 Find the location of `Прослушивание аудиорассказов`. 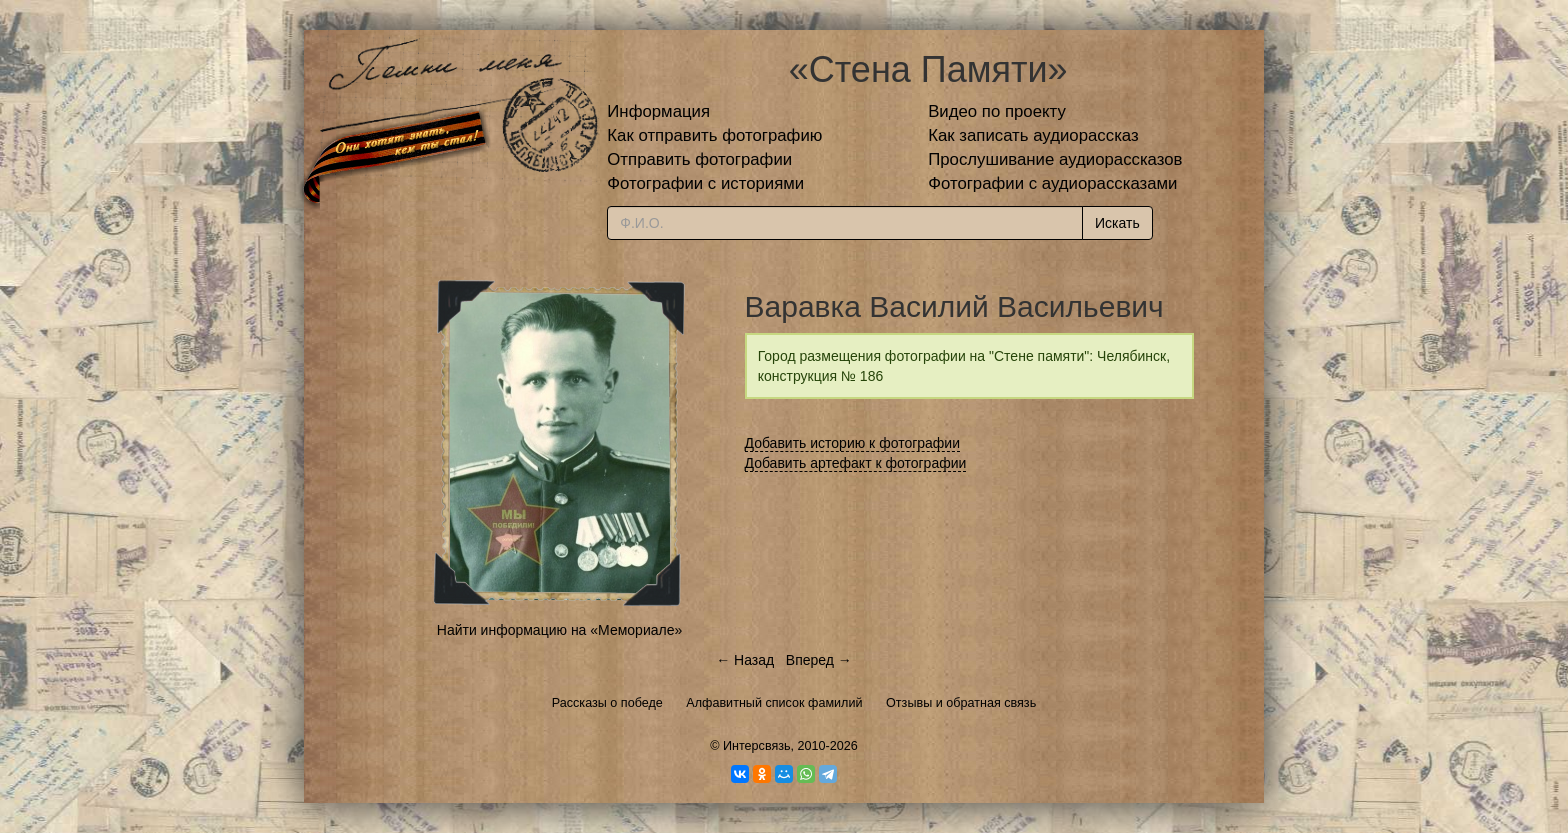

Прослушивание аудиорассказов is located at coordinates (1055, 159).